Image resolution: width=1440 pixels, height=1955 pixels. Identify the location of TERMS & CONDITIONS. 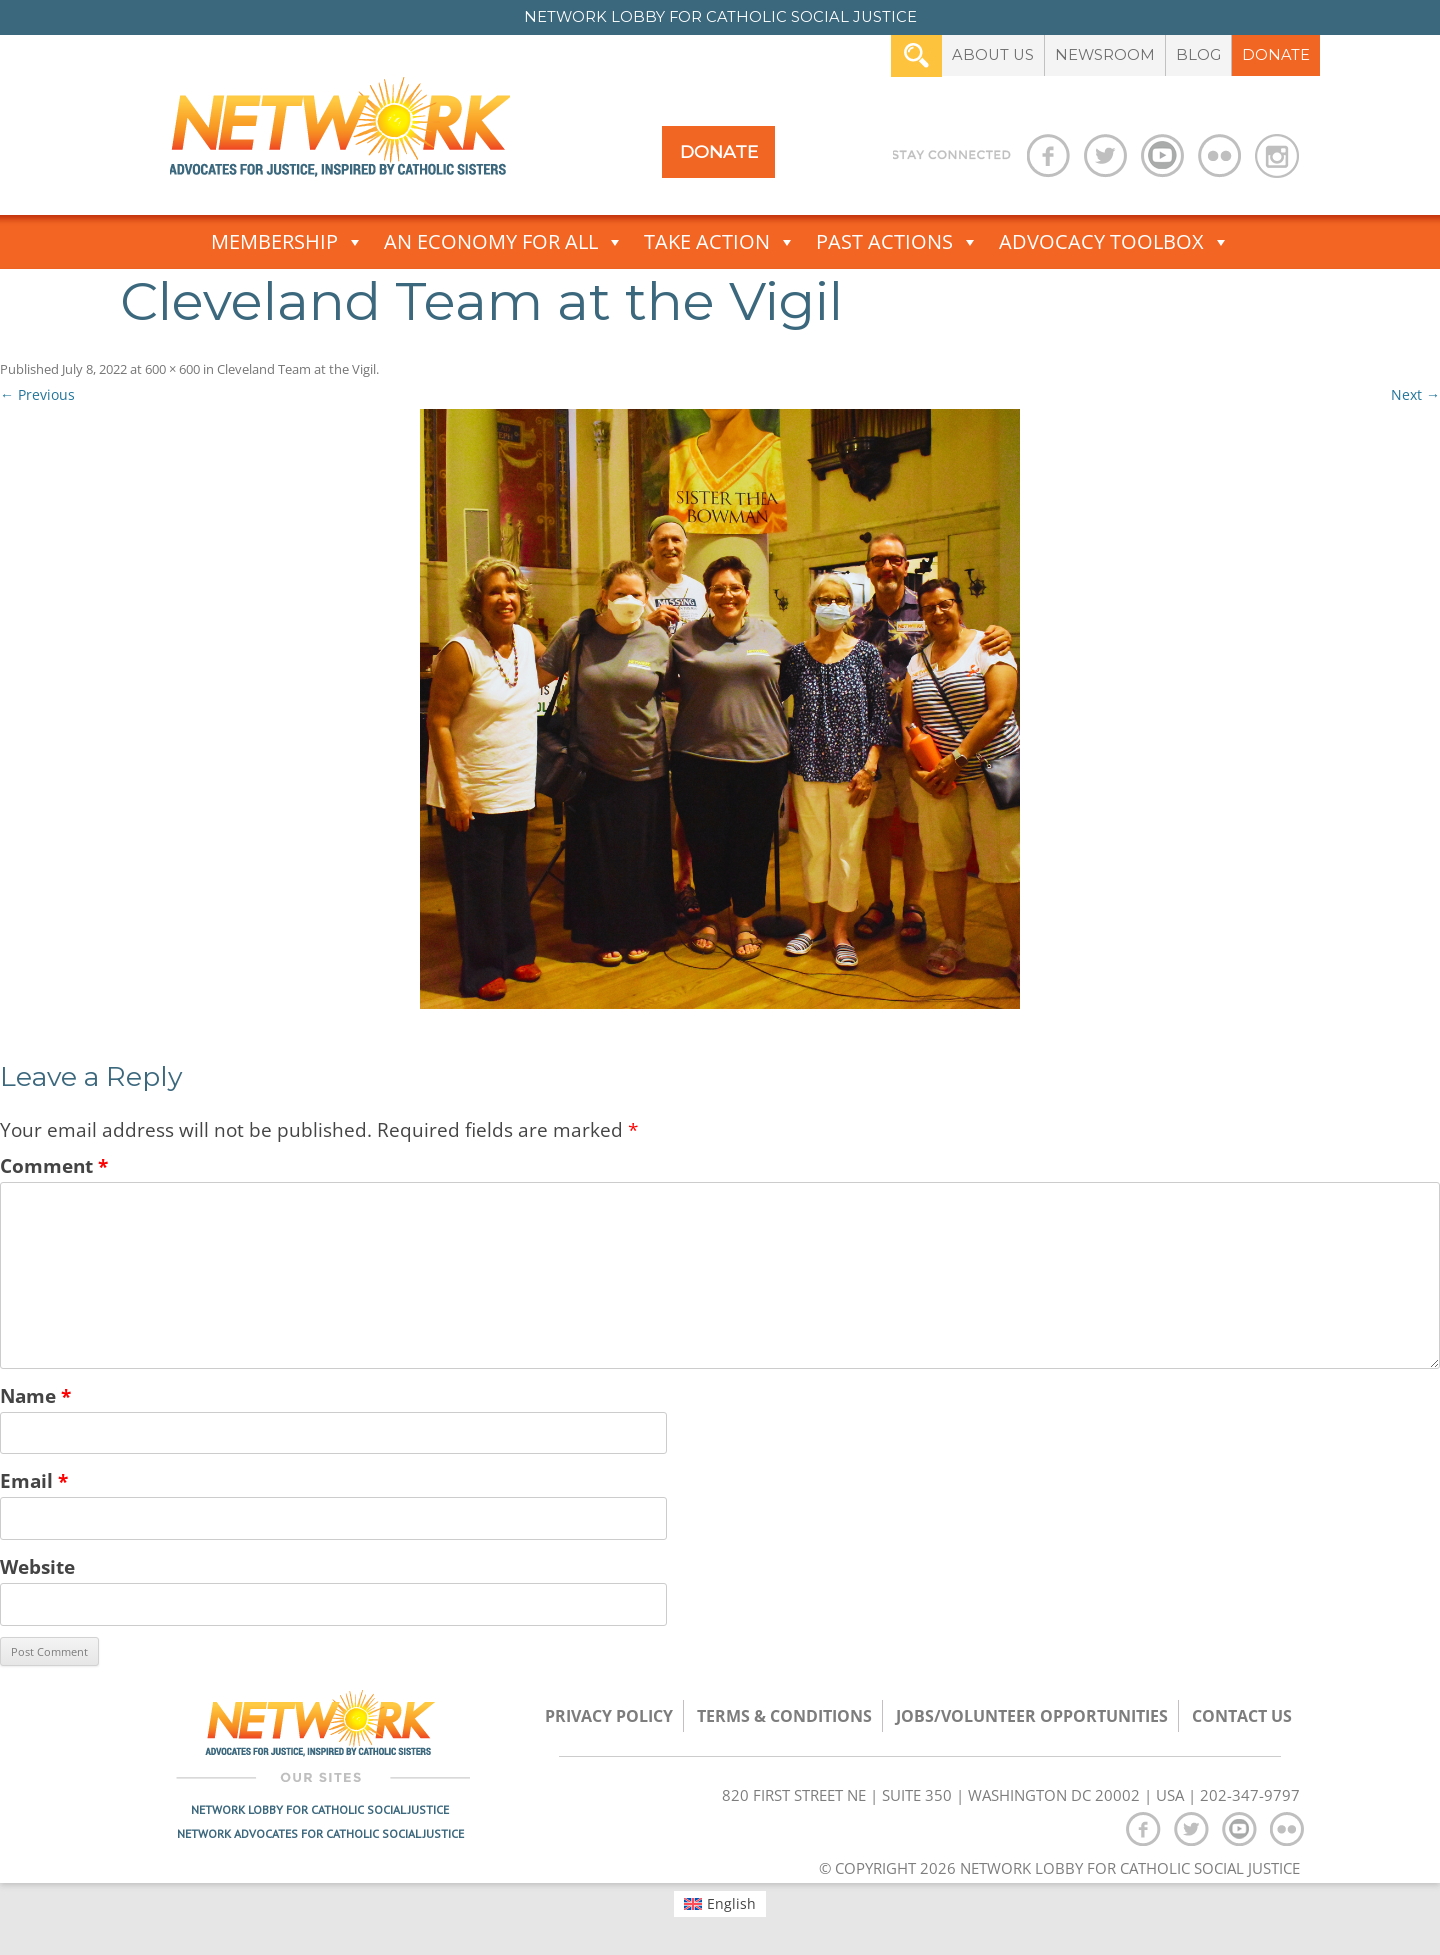
(784, 1716).